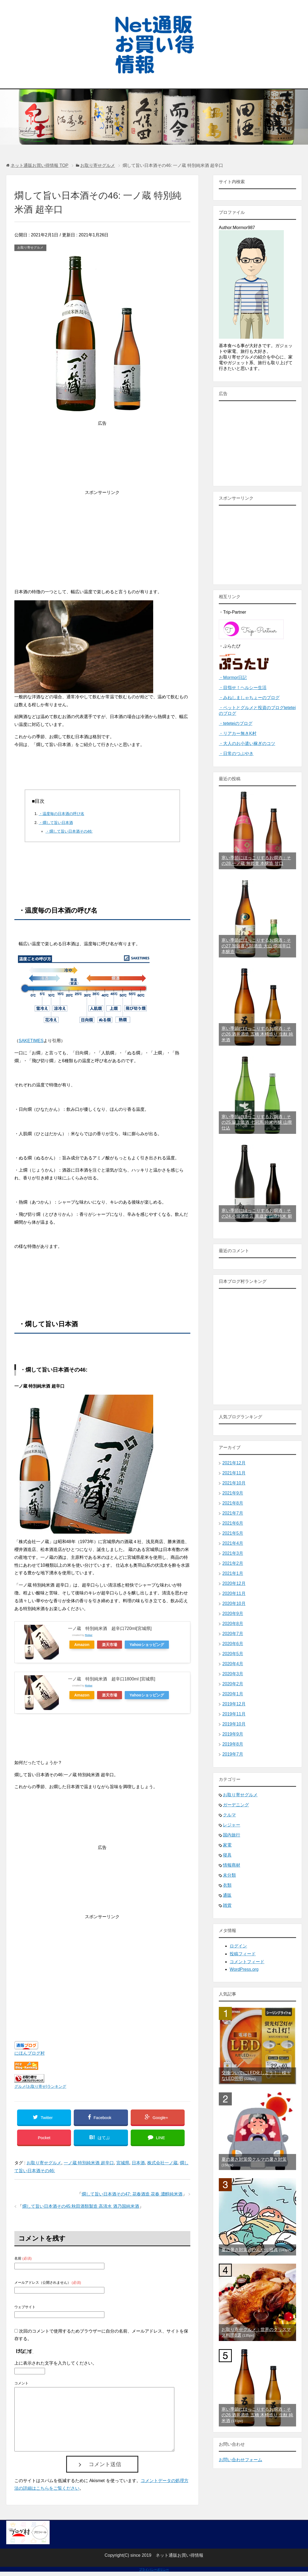 Image resolution: width=308 pixels, height=2576 pixels. I want to click on 2019年12月, so click(233, 1704).